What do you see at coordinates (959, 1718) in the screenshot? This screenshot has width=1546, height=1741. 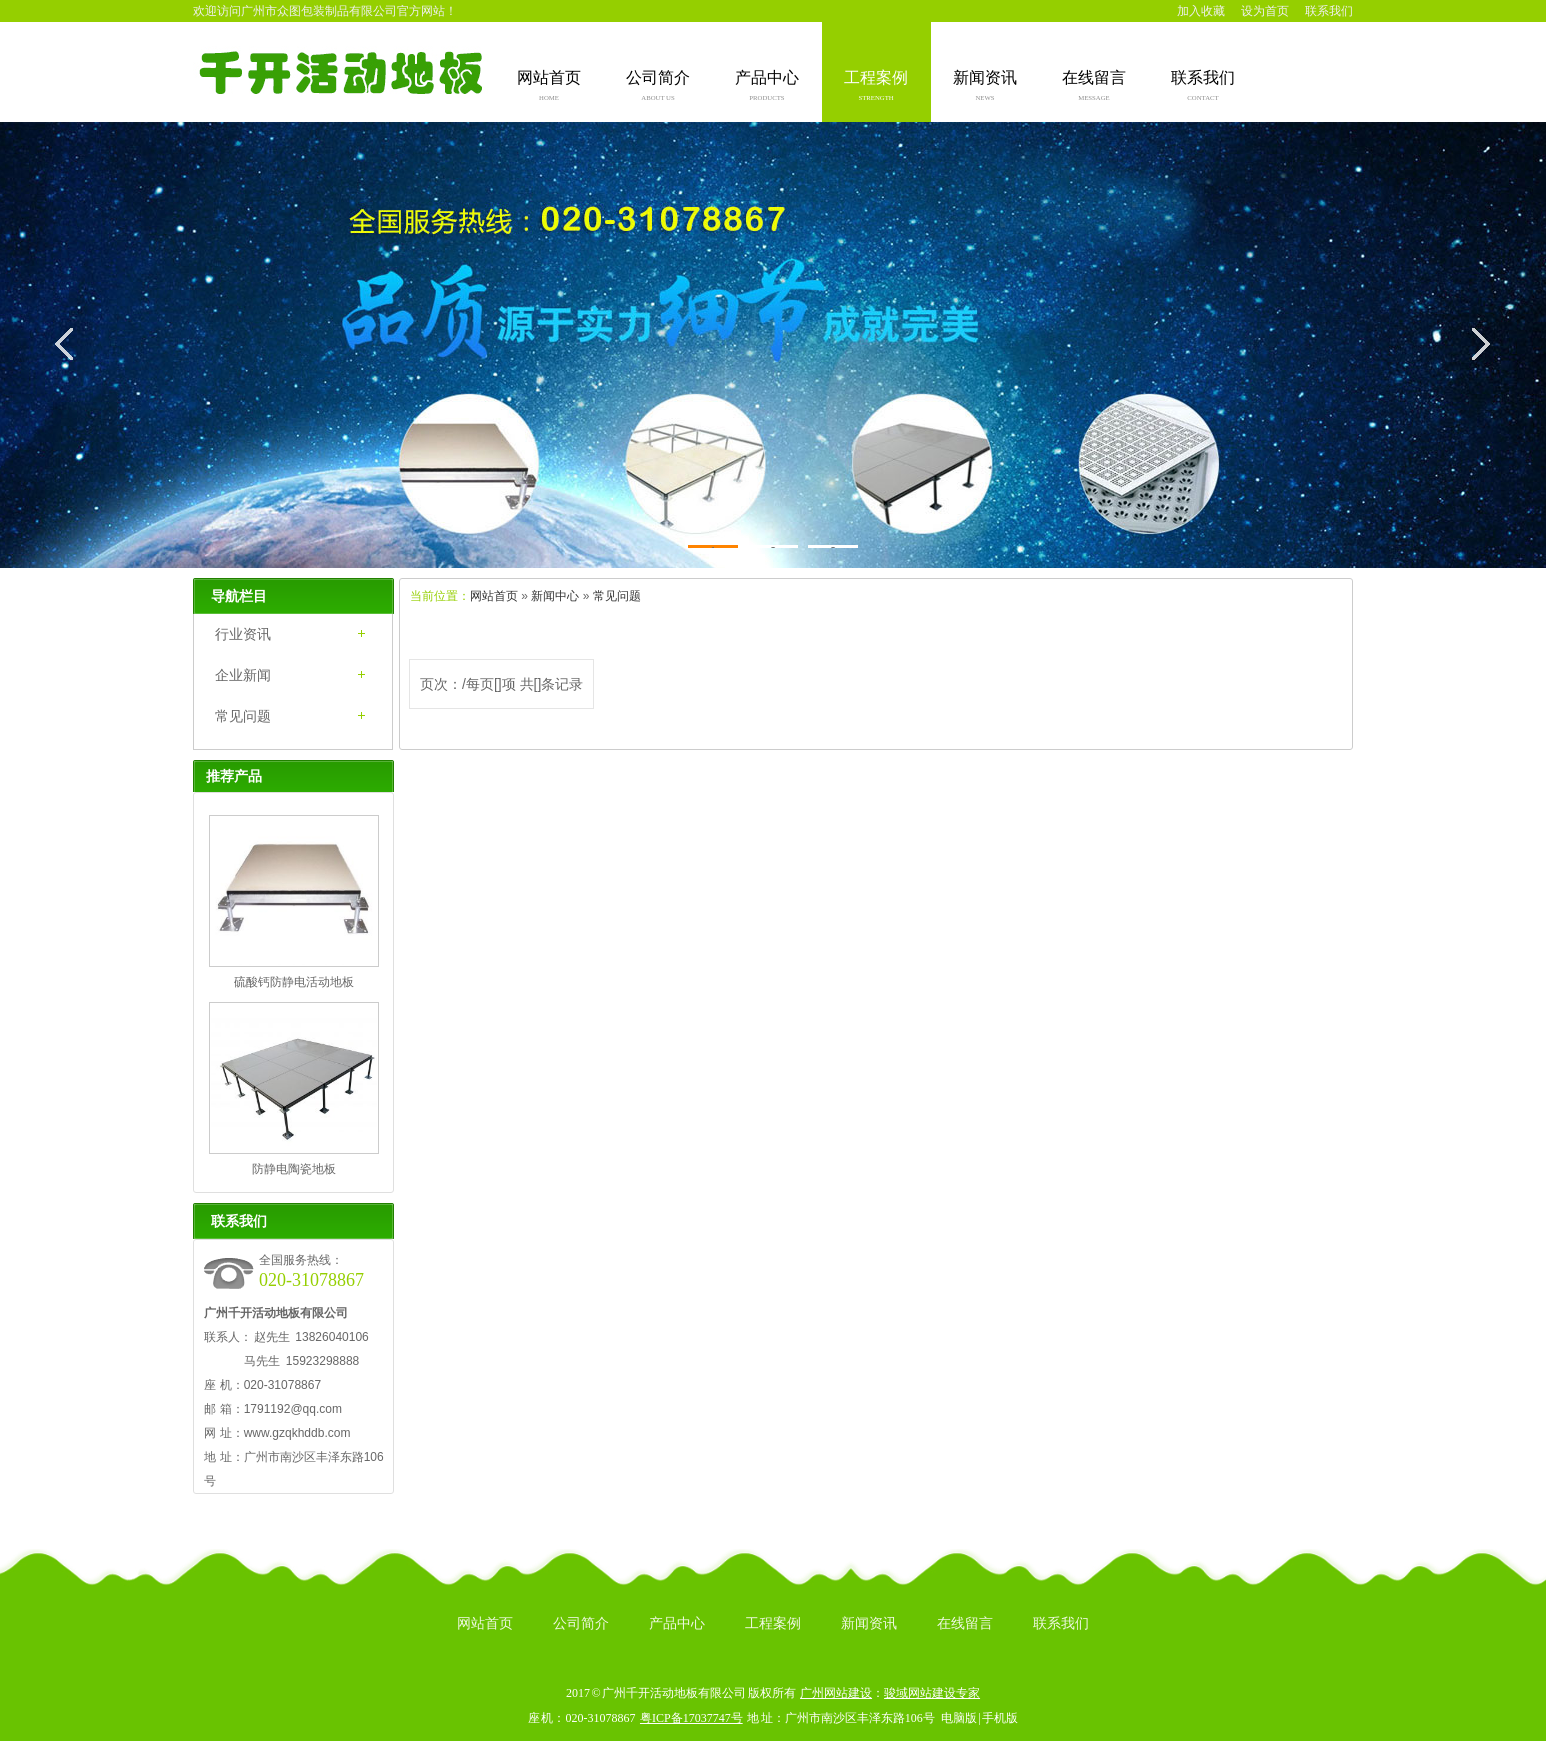 I see `电脑版` at bounding box center [959, 1718].